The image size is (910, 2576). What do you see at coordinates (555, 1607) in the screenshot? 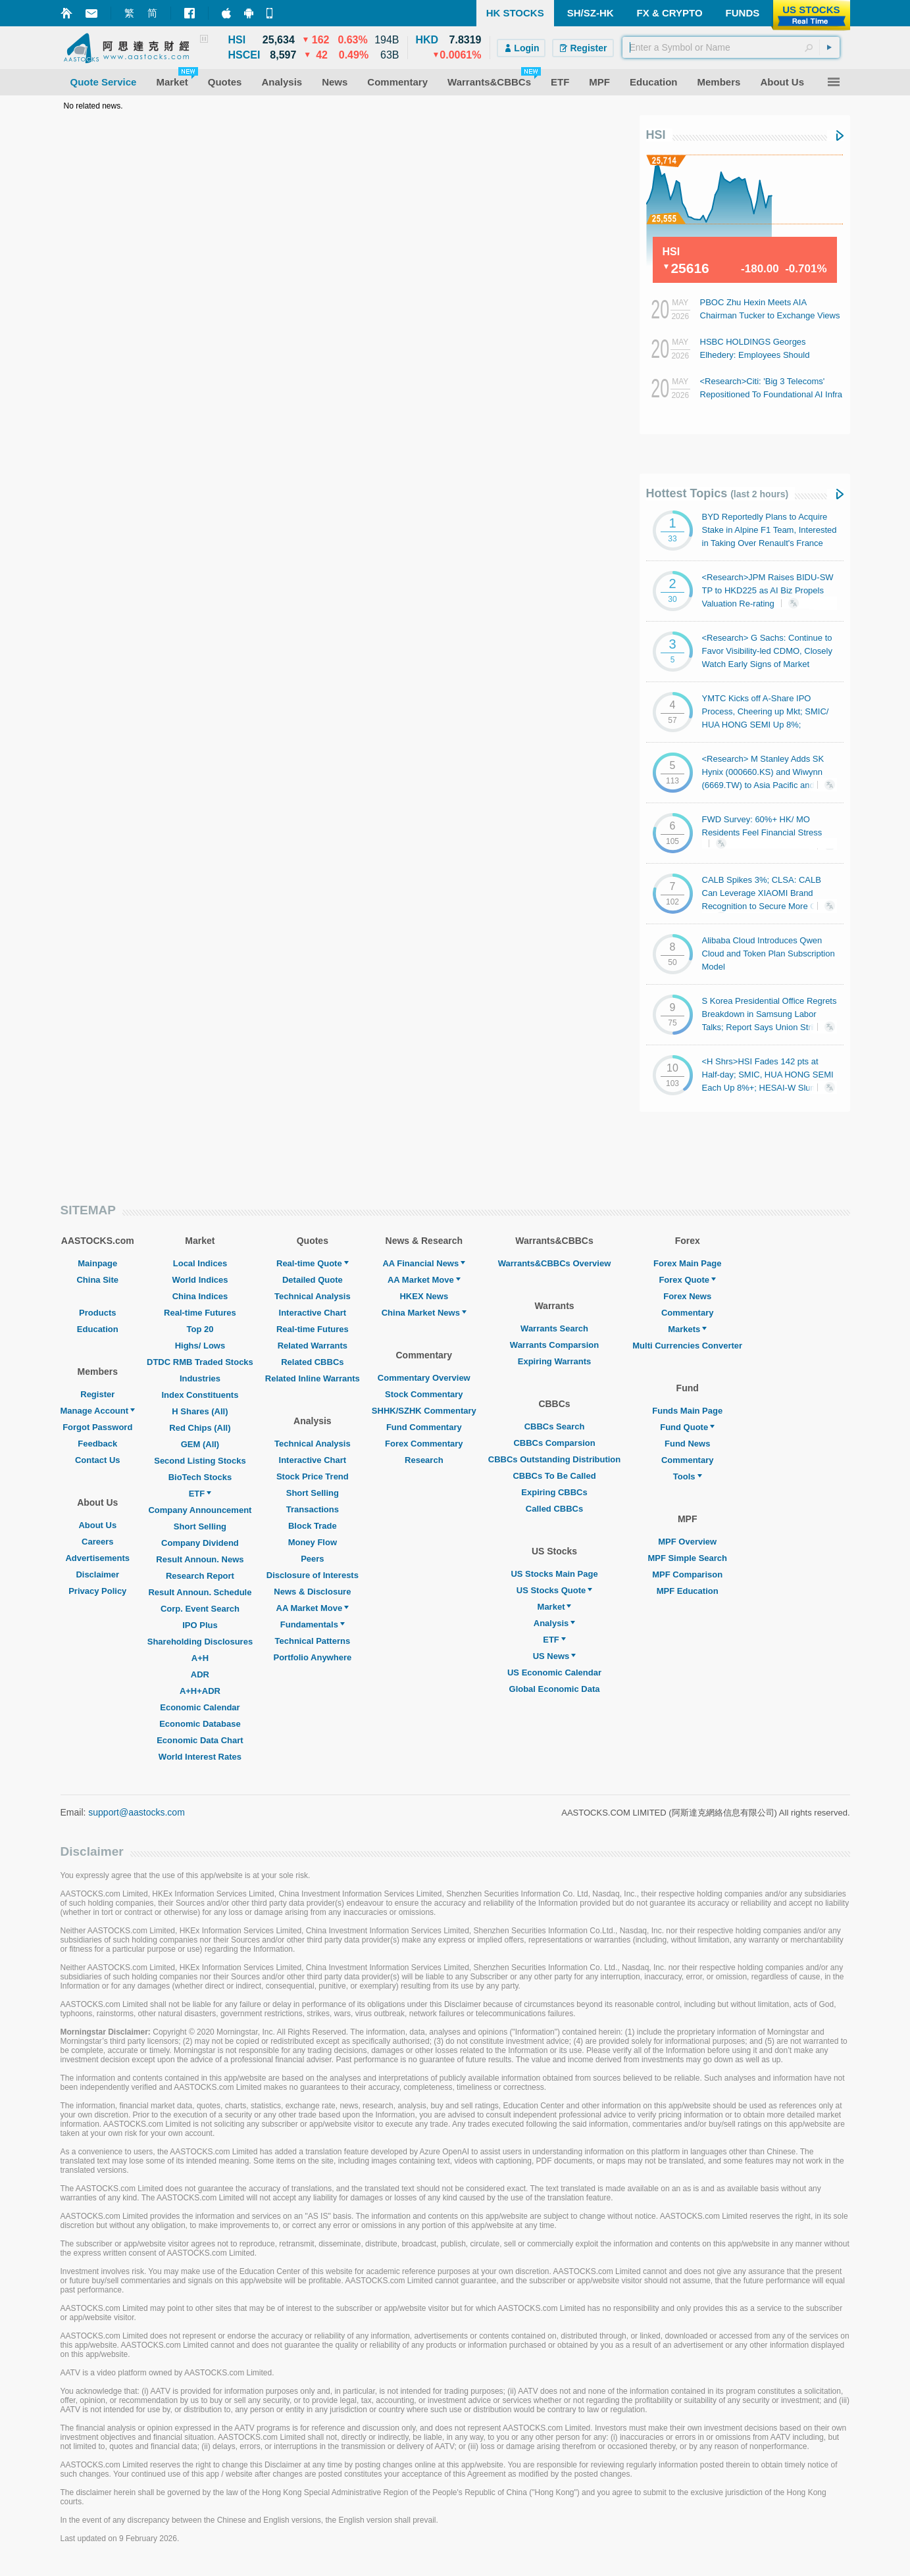
I see `Market` at bounding box center [555, 1607].